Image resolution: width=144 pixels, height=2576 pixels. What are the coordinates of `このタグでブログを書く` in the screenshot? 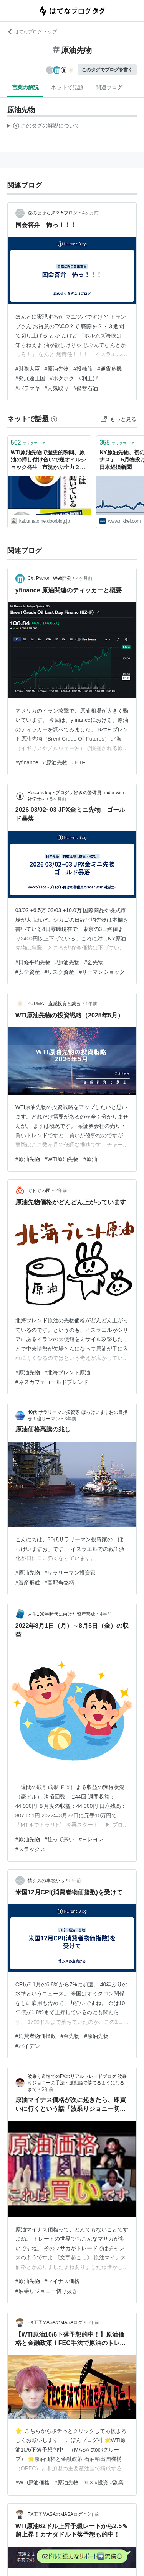 It's located at (107, 69).